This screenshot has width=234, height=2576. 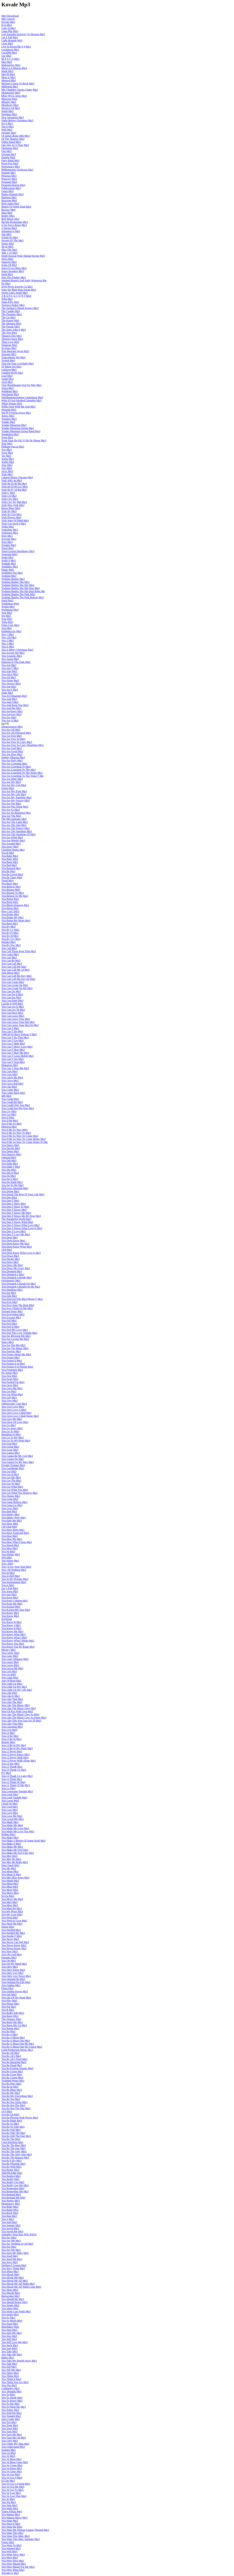 What do you see at coordinates (11, 142) in the screenshot?
I see `Oldies Band Mp3` at bounding box center [11, 142].